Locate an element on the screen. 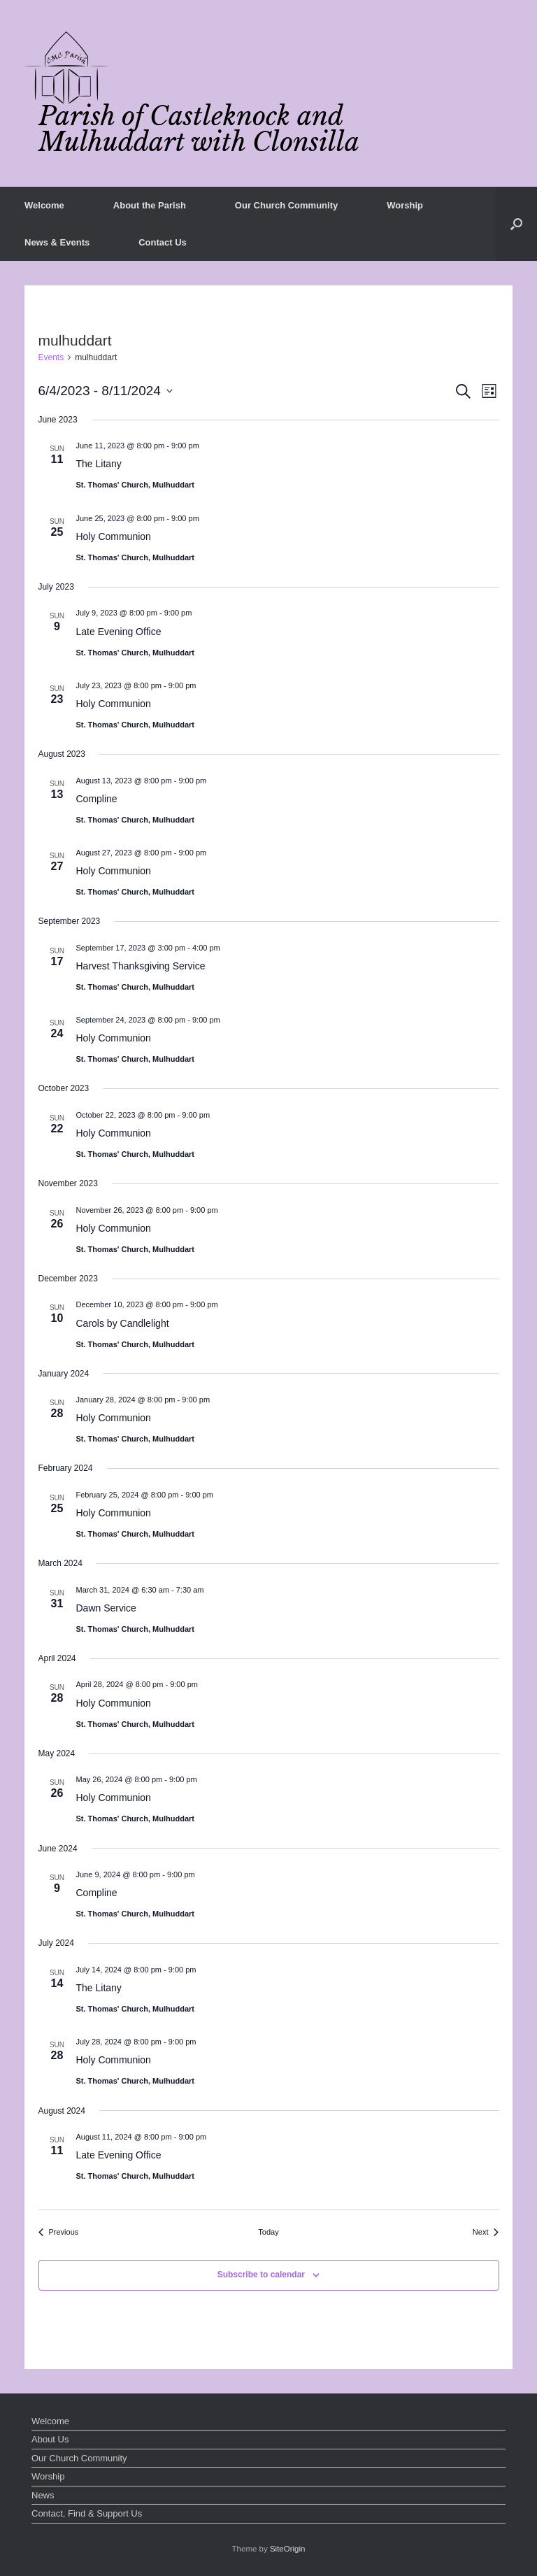 This screenshot has width=537, height=2576. [button] is located at coordinates (516, 224).